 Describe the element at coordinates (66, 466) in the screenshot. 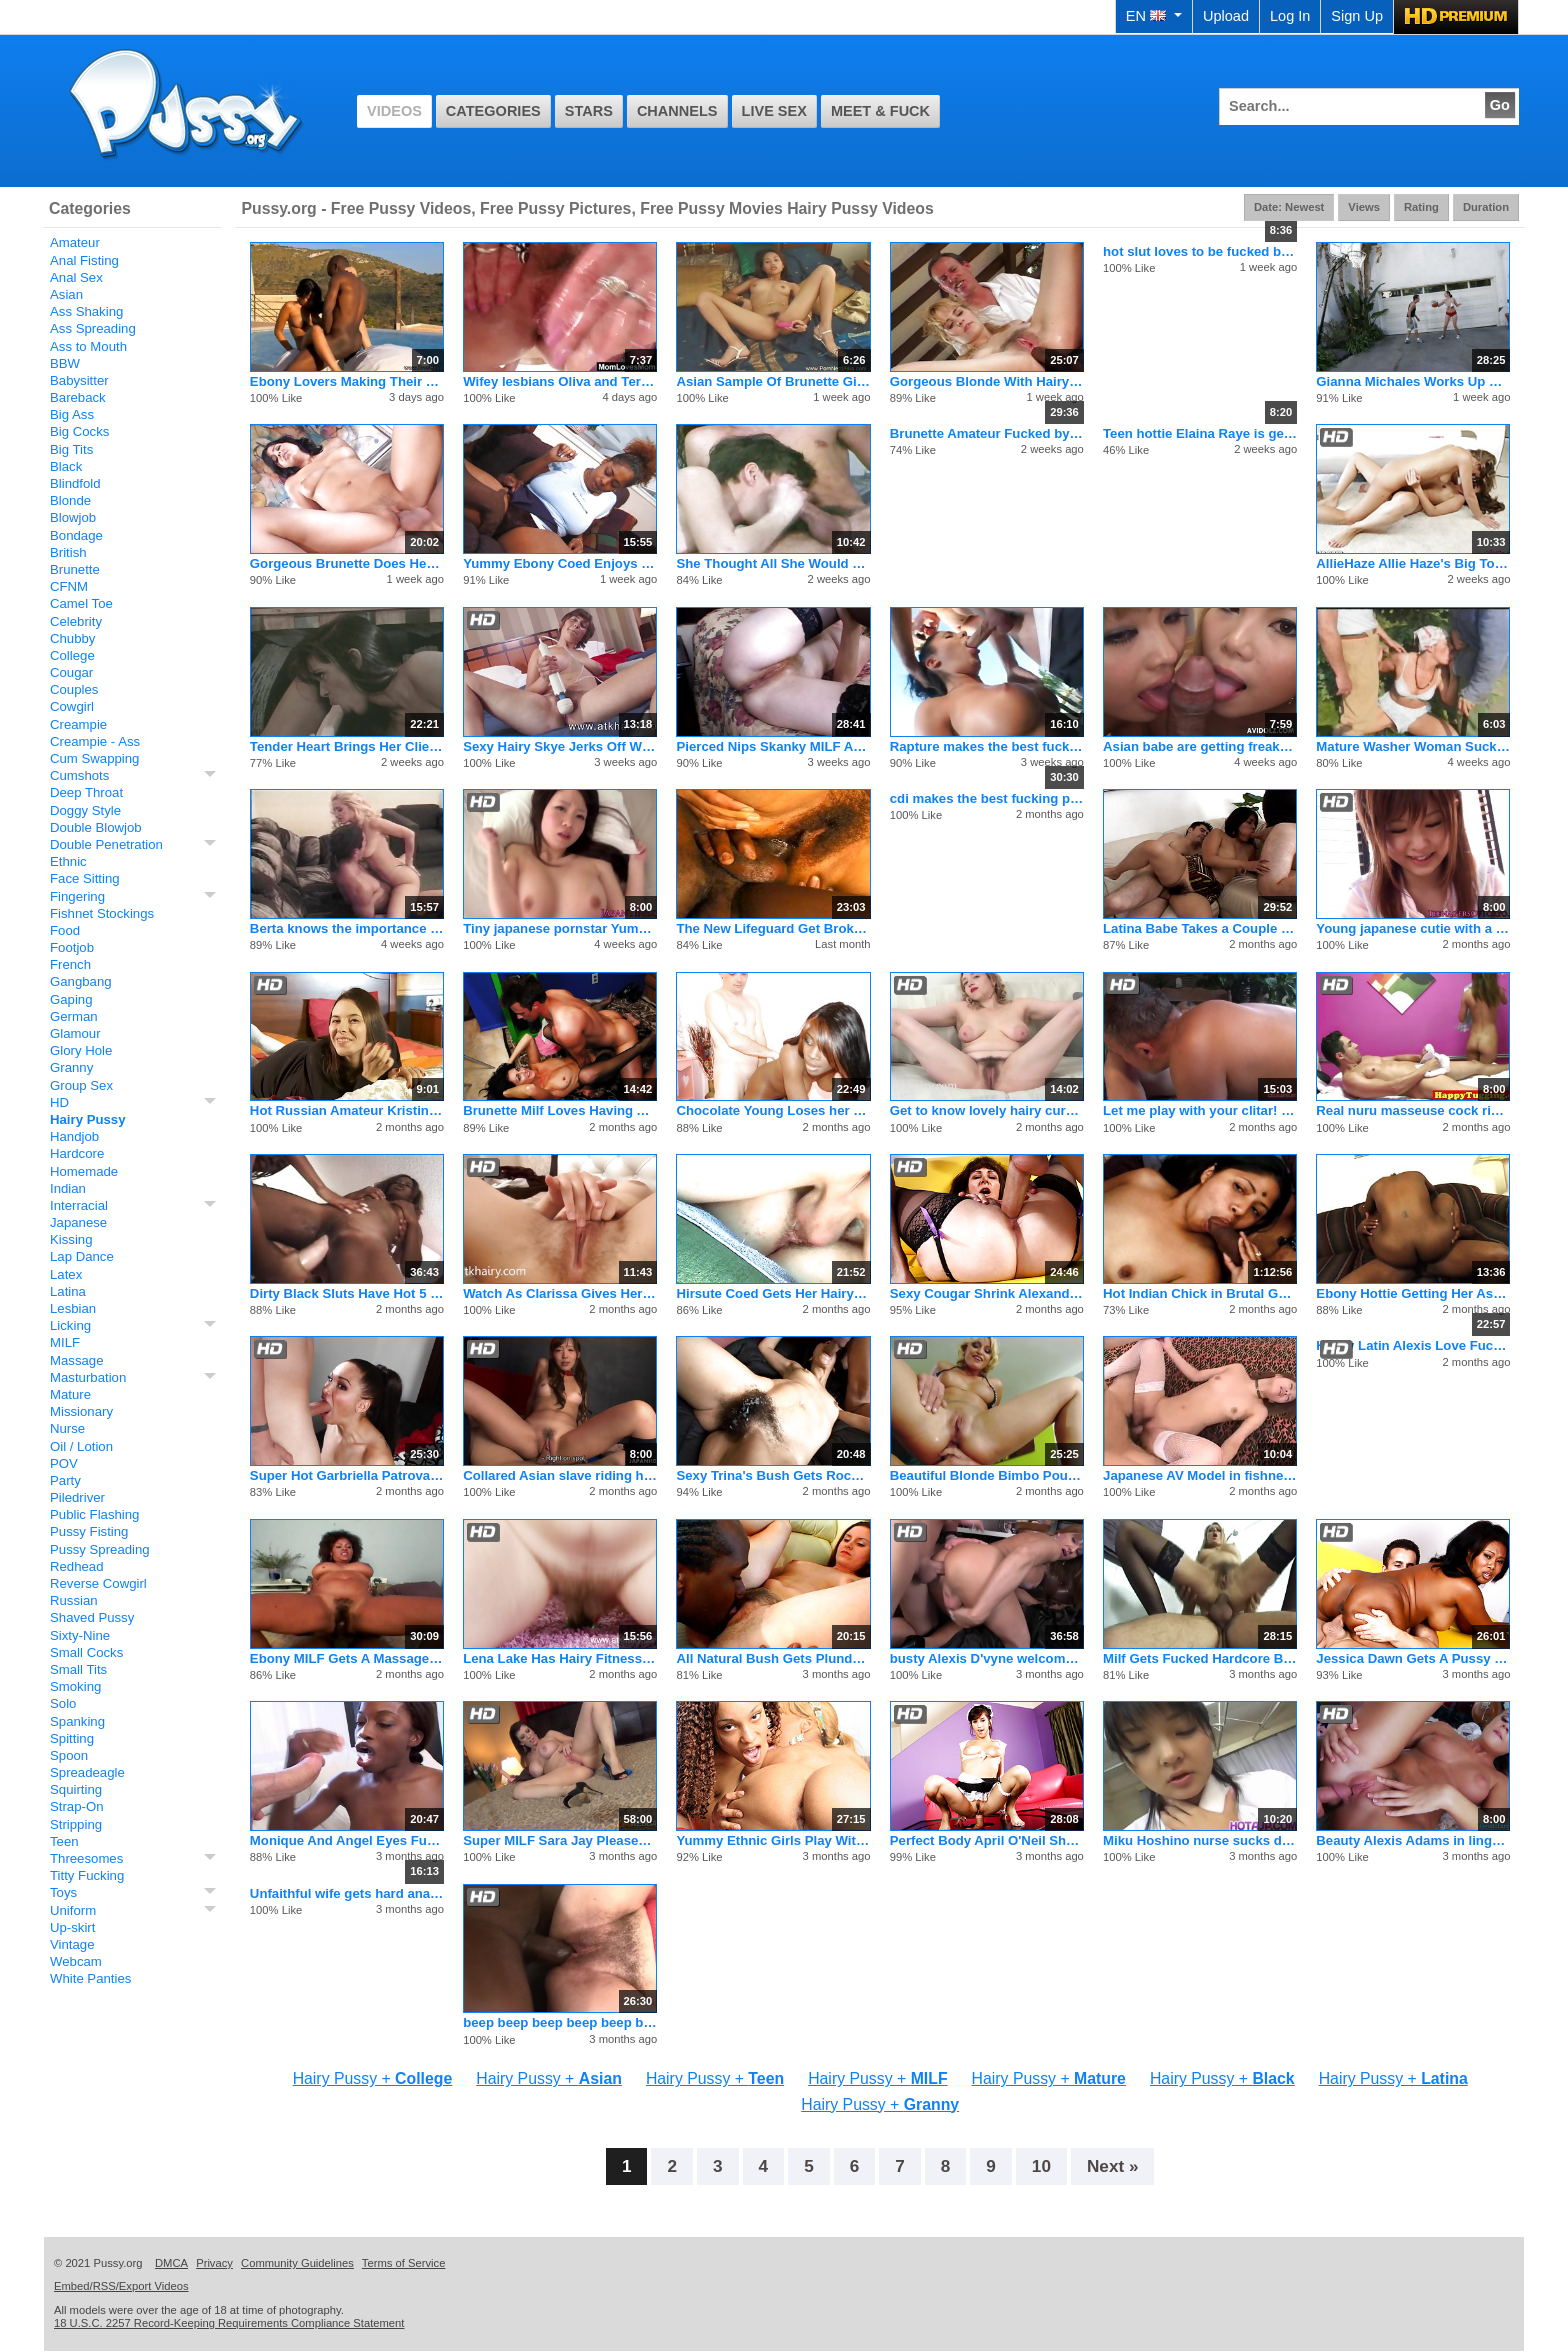

I see `Black` at that location.